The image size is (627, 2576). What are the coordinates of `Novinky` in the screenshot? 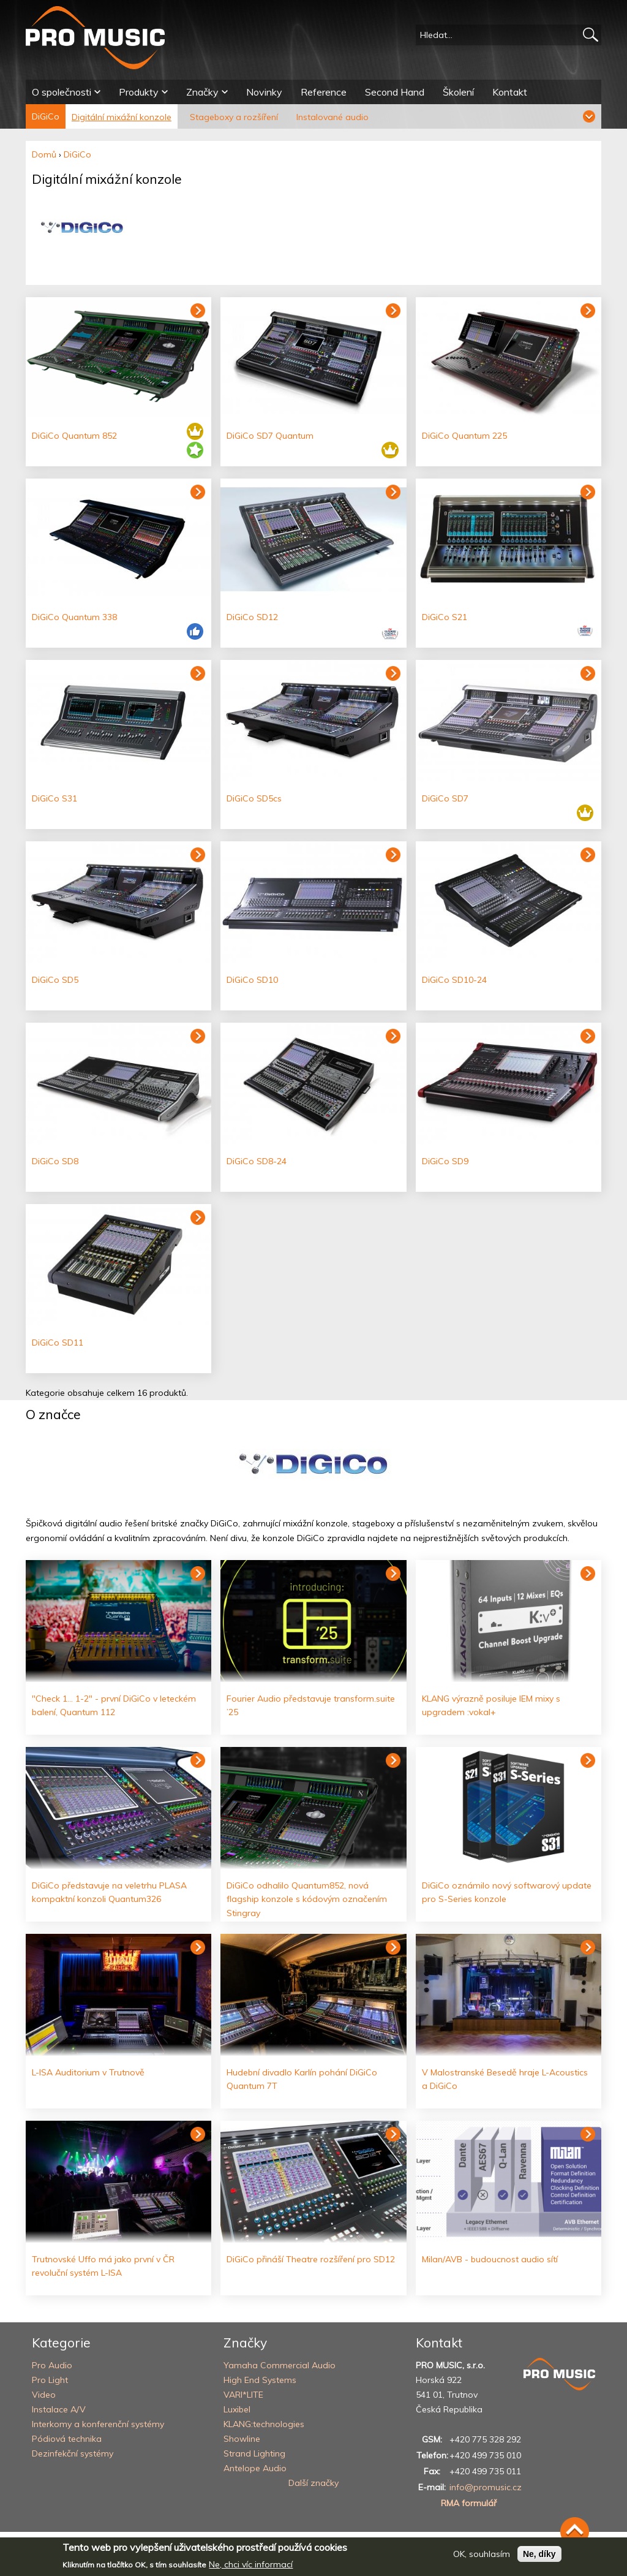 It's located at (264, 92).